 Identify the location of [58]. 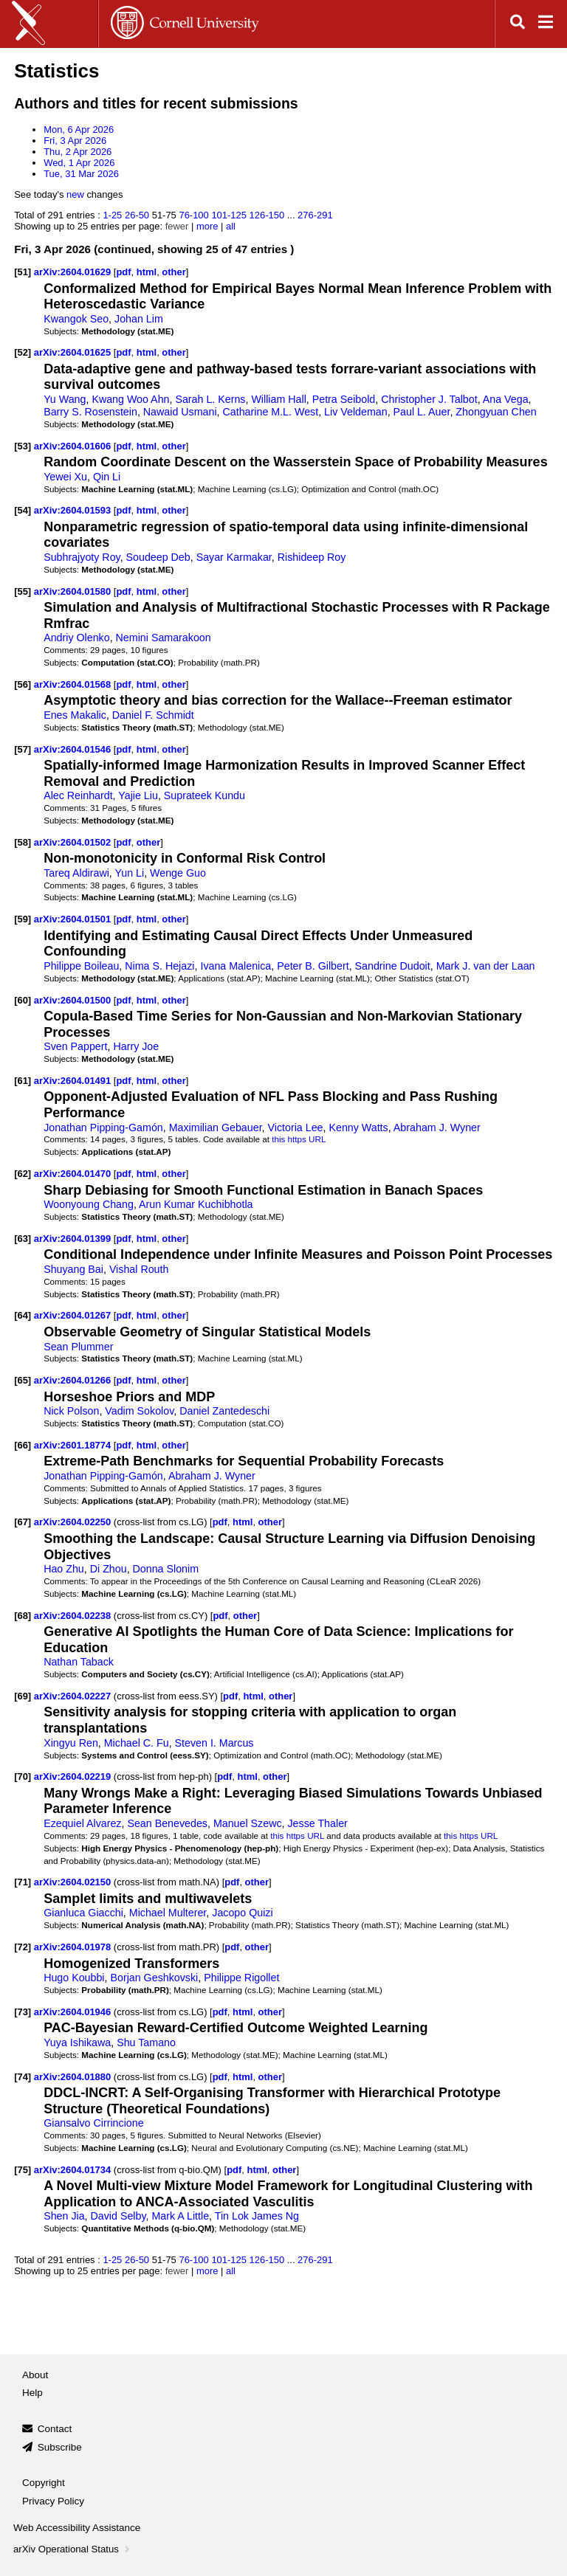
(22, 842).